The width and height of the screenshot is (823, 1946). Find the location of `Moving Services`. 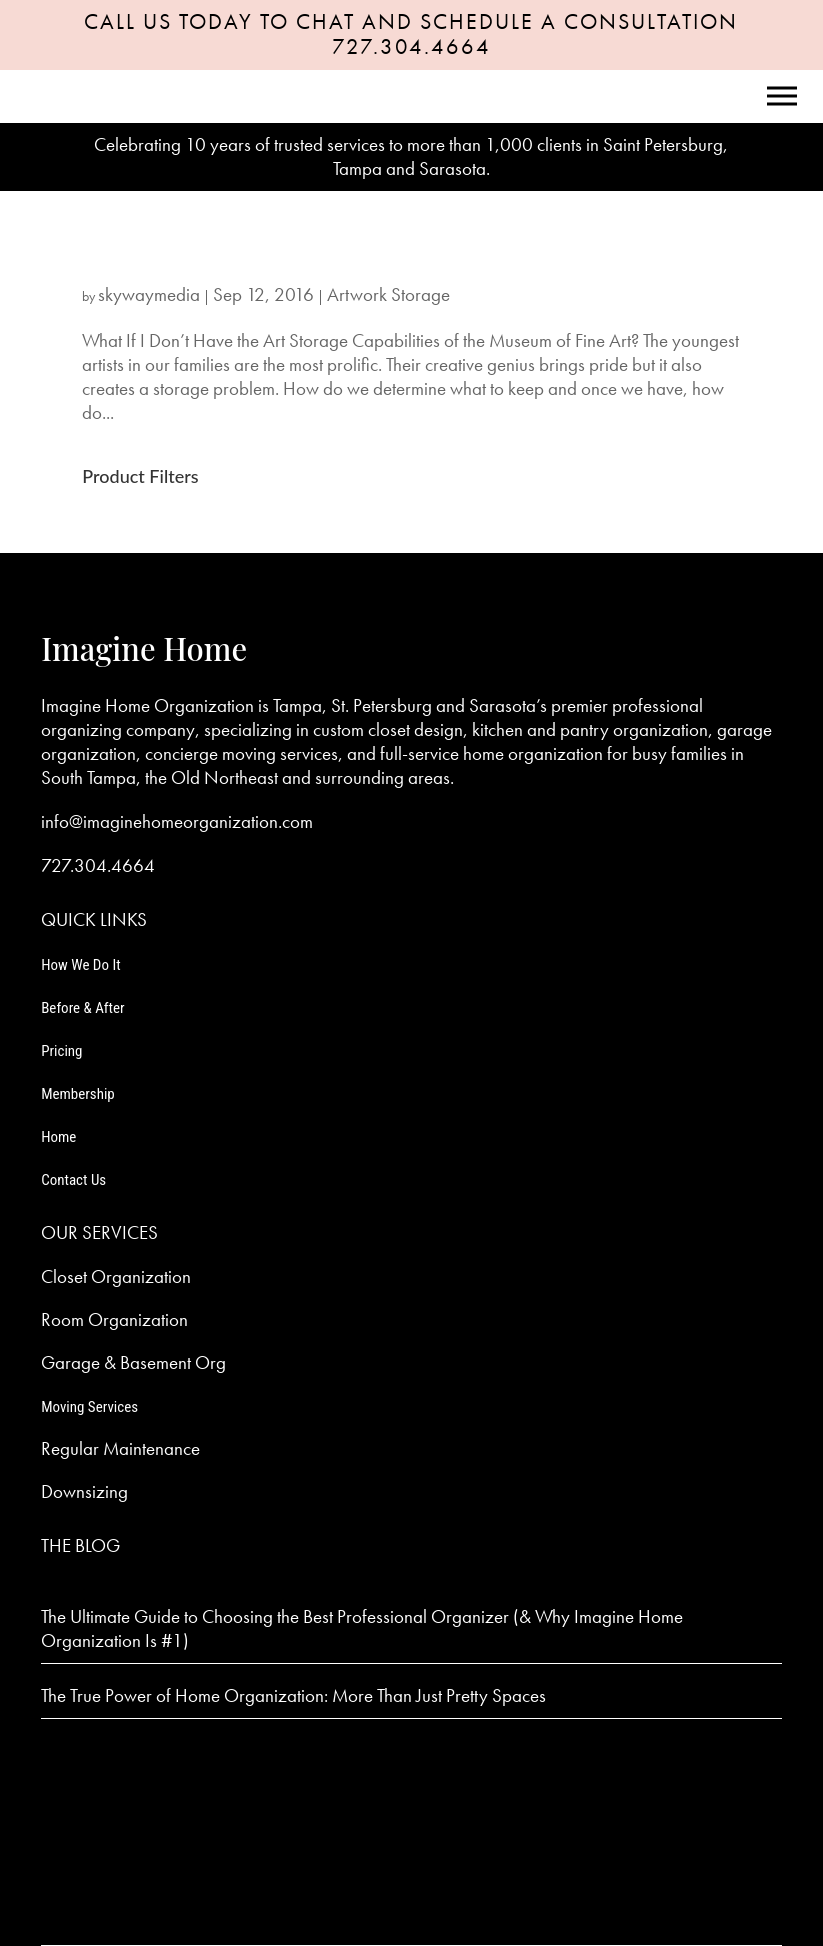

Moving Services is located at coordinates (89, 1407).